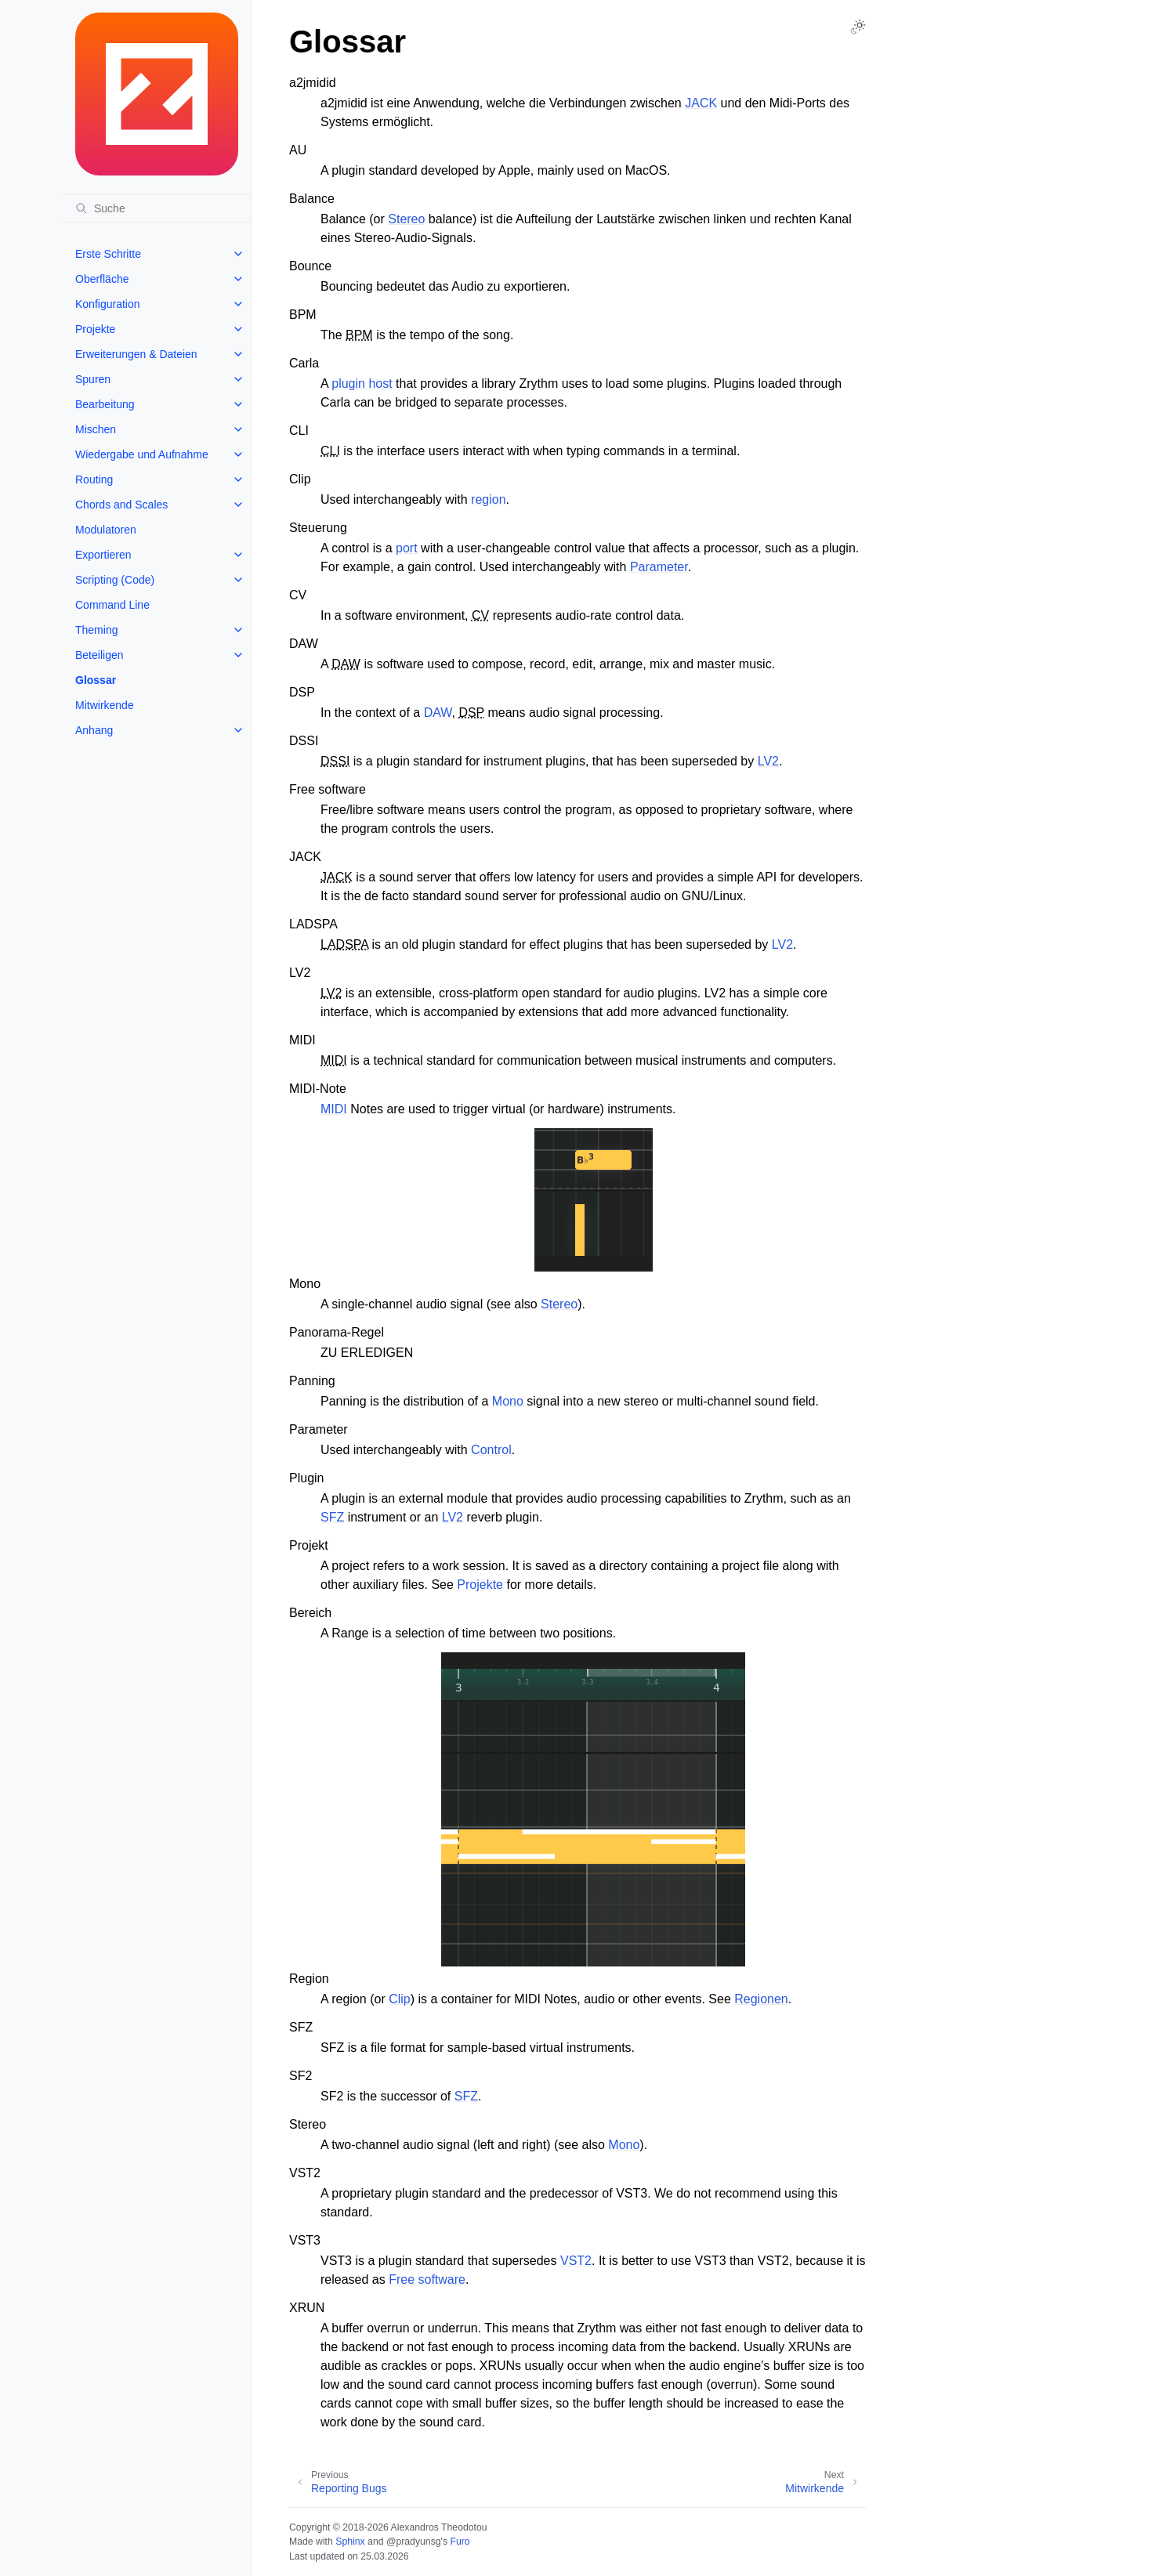 This screenshot has height=2576, width=1155. I want to click on Mitwirkende, so click(104, 705).